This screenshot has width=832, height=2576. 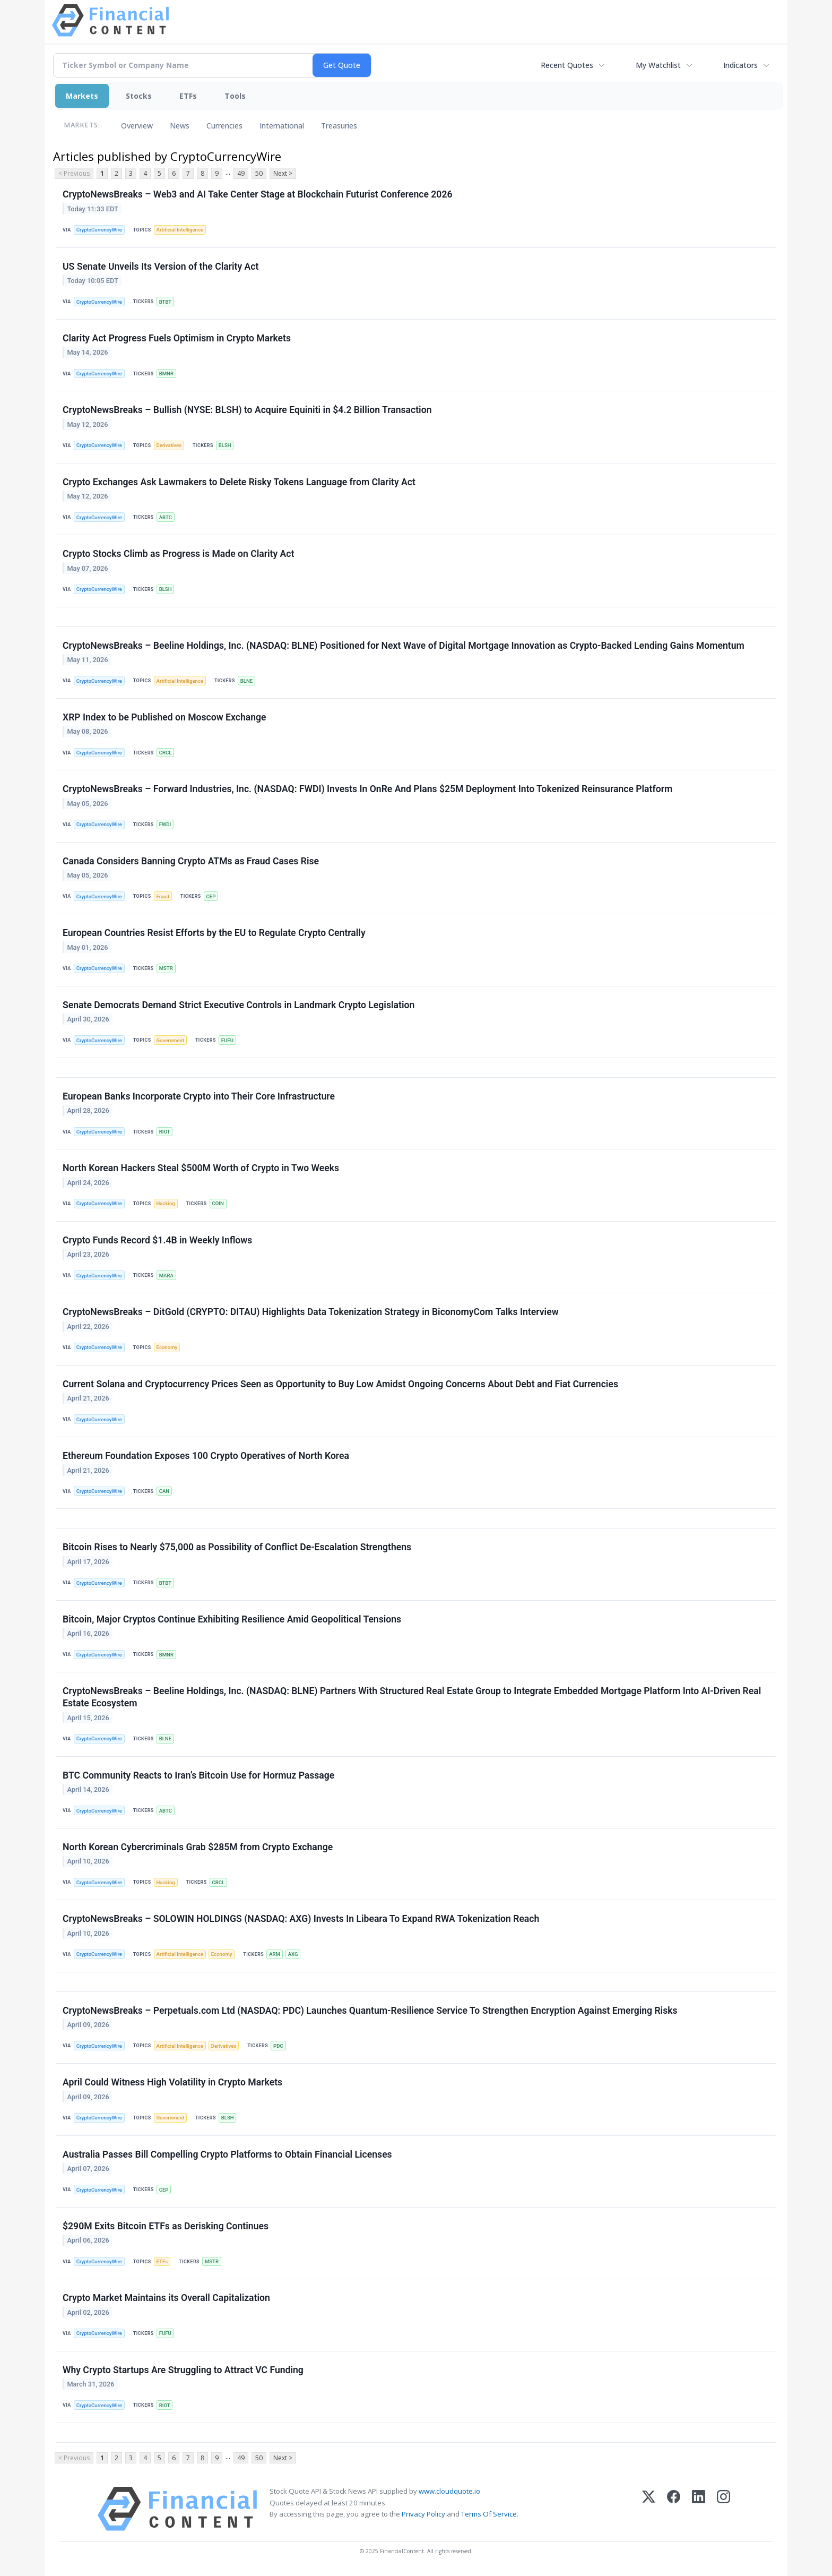 I want to click on FWDI, so click(x=165, y=824).